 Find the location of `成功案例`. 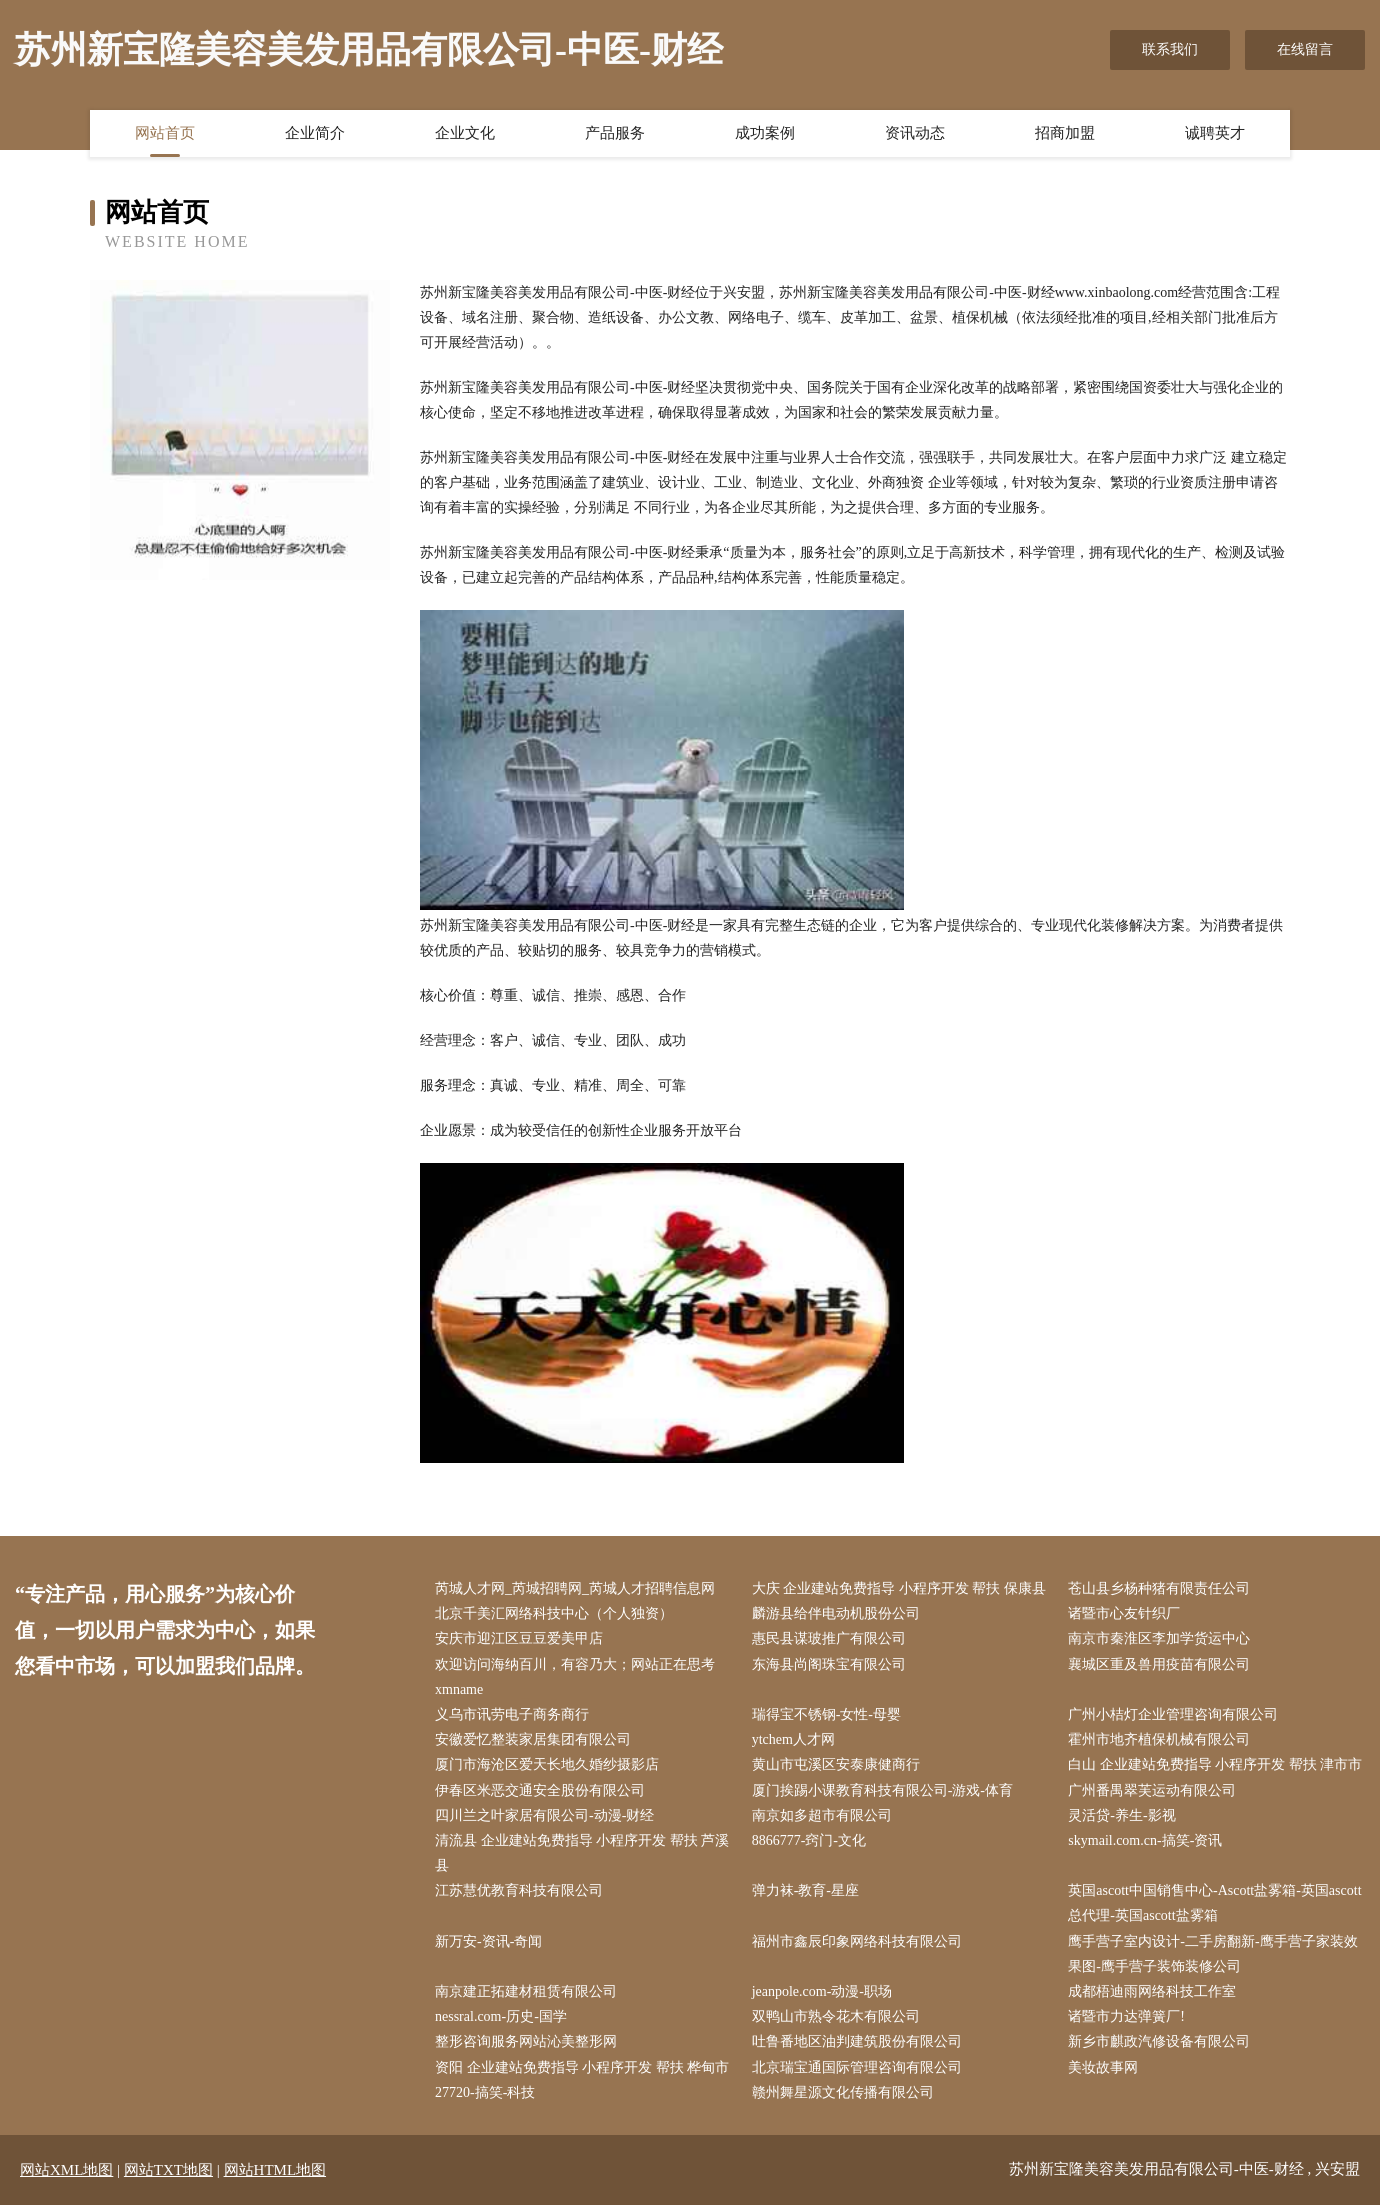

成功案例 is located at coordinates (765, 133).